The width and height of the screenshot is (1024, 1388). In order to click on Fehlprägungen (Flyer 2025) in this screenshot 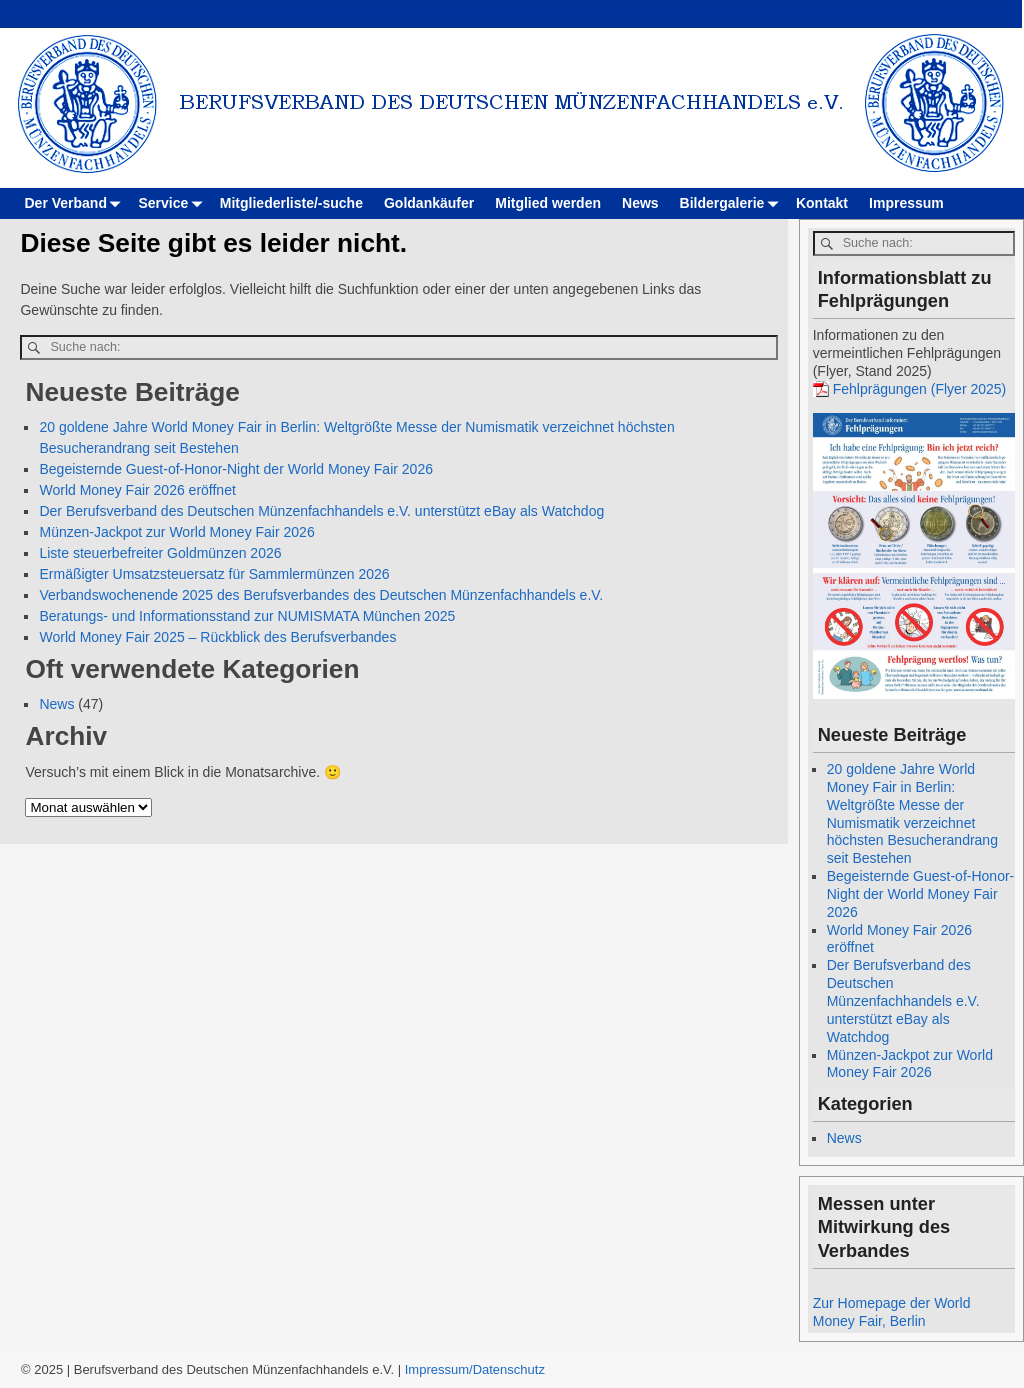, I will do `click(920, 389)`.